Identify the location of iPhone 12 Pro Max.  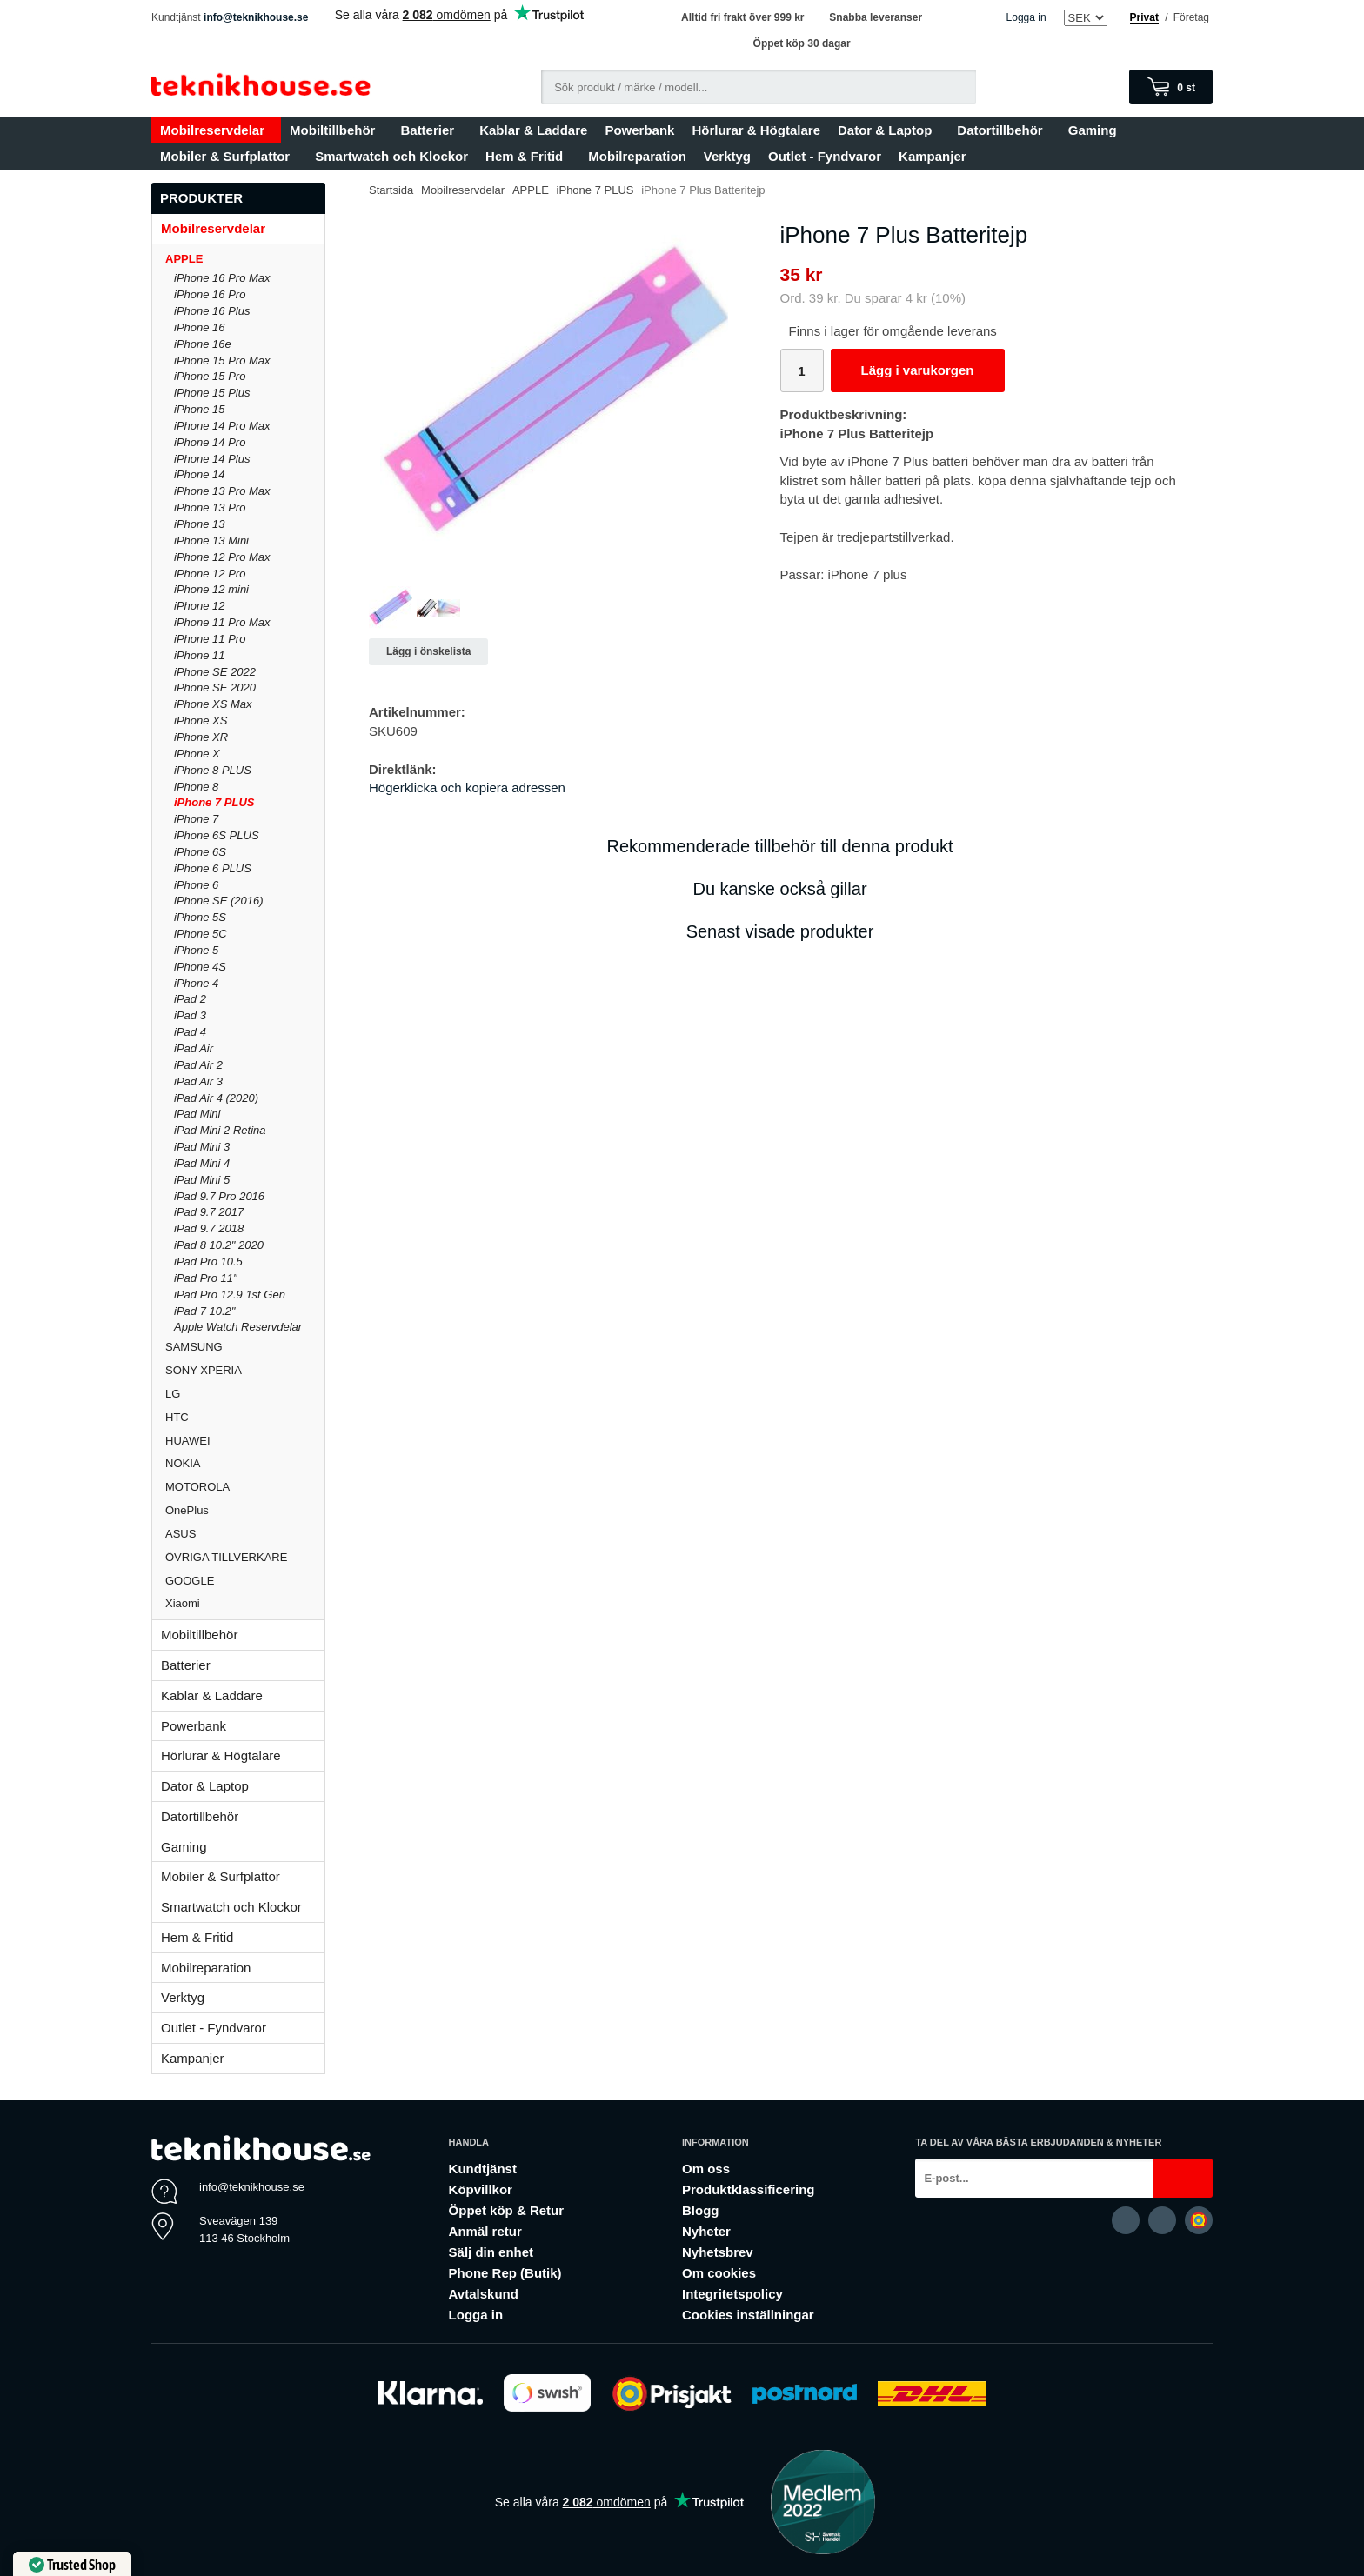
(222, 557).